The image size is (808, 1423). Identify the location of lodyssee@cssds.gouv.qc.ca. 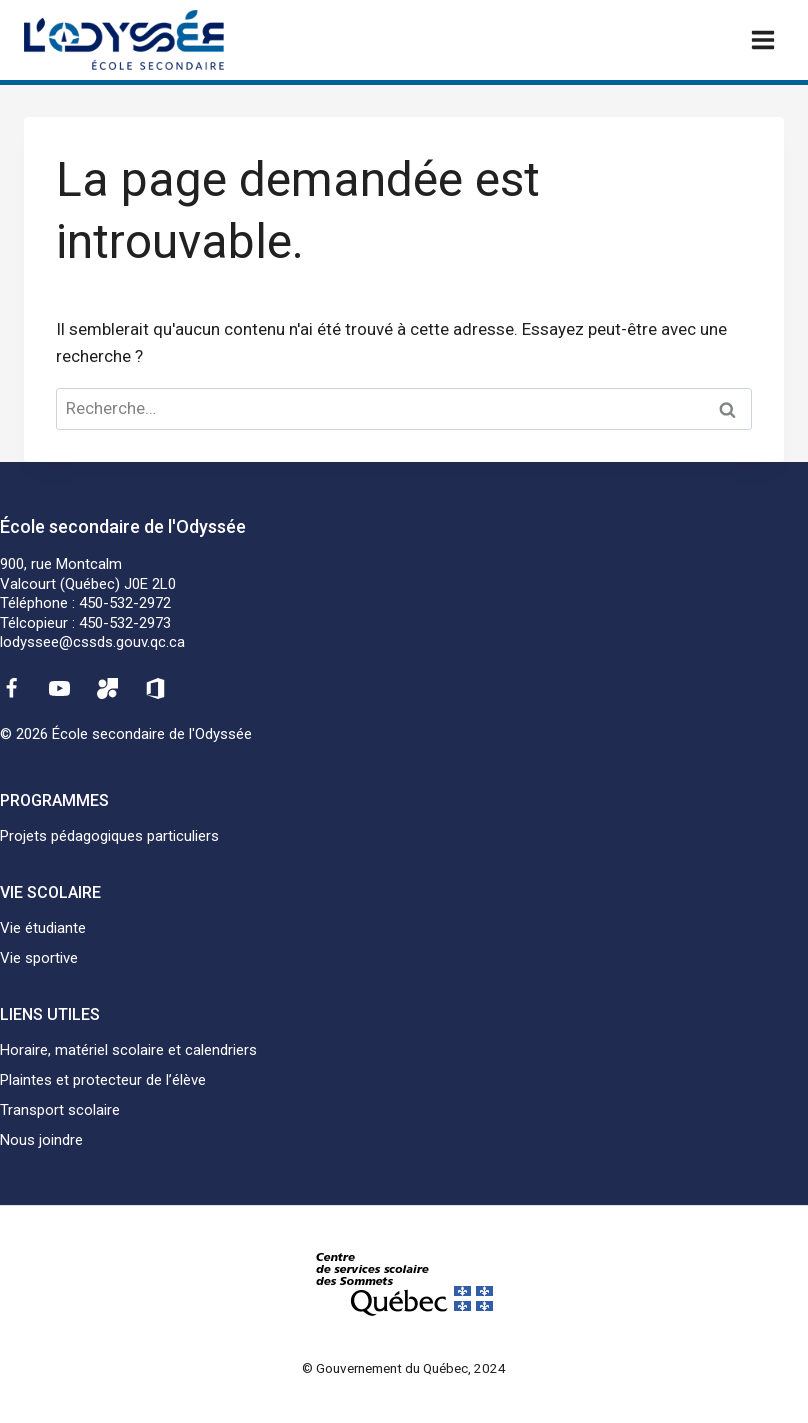
(92, 642).